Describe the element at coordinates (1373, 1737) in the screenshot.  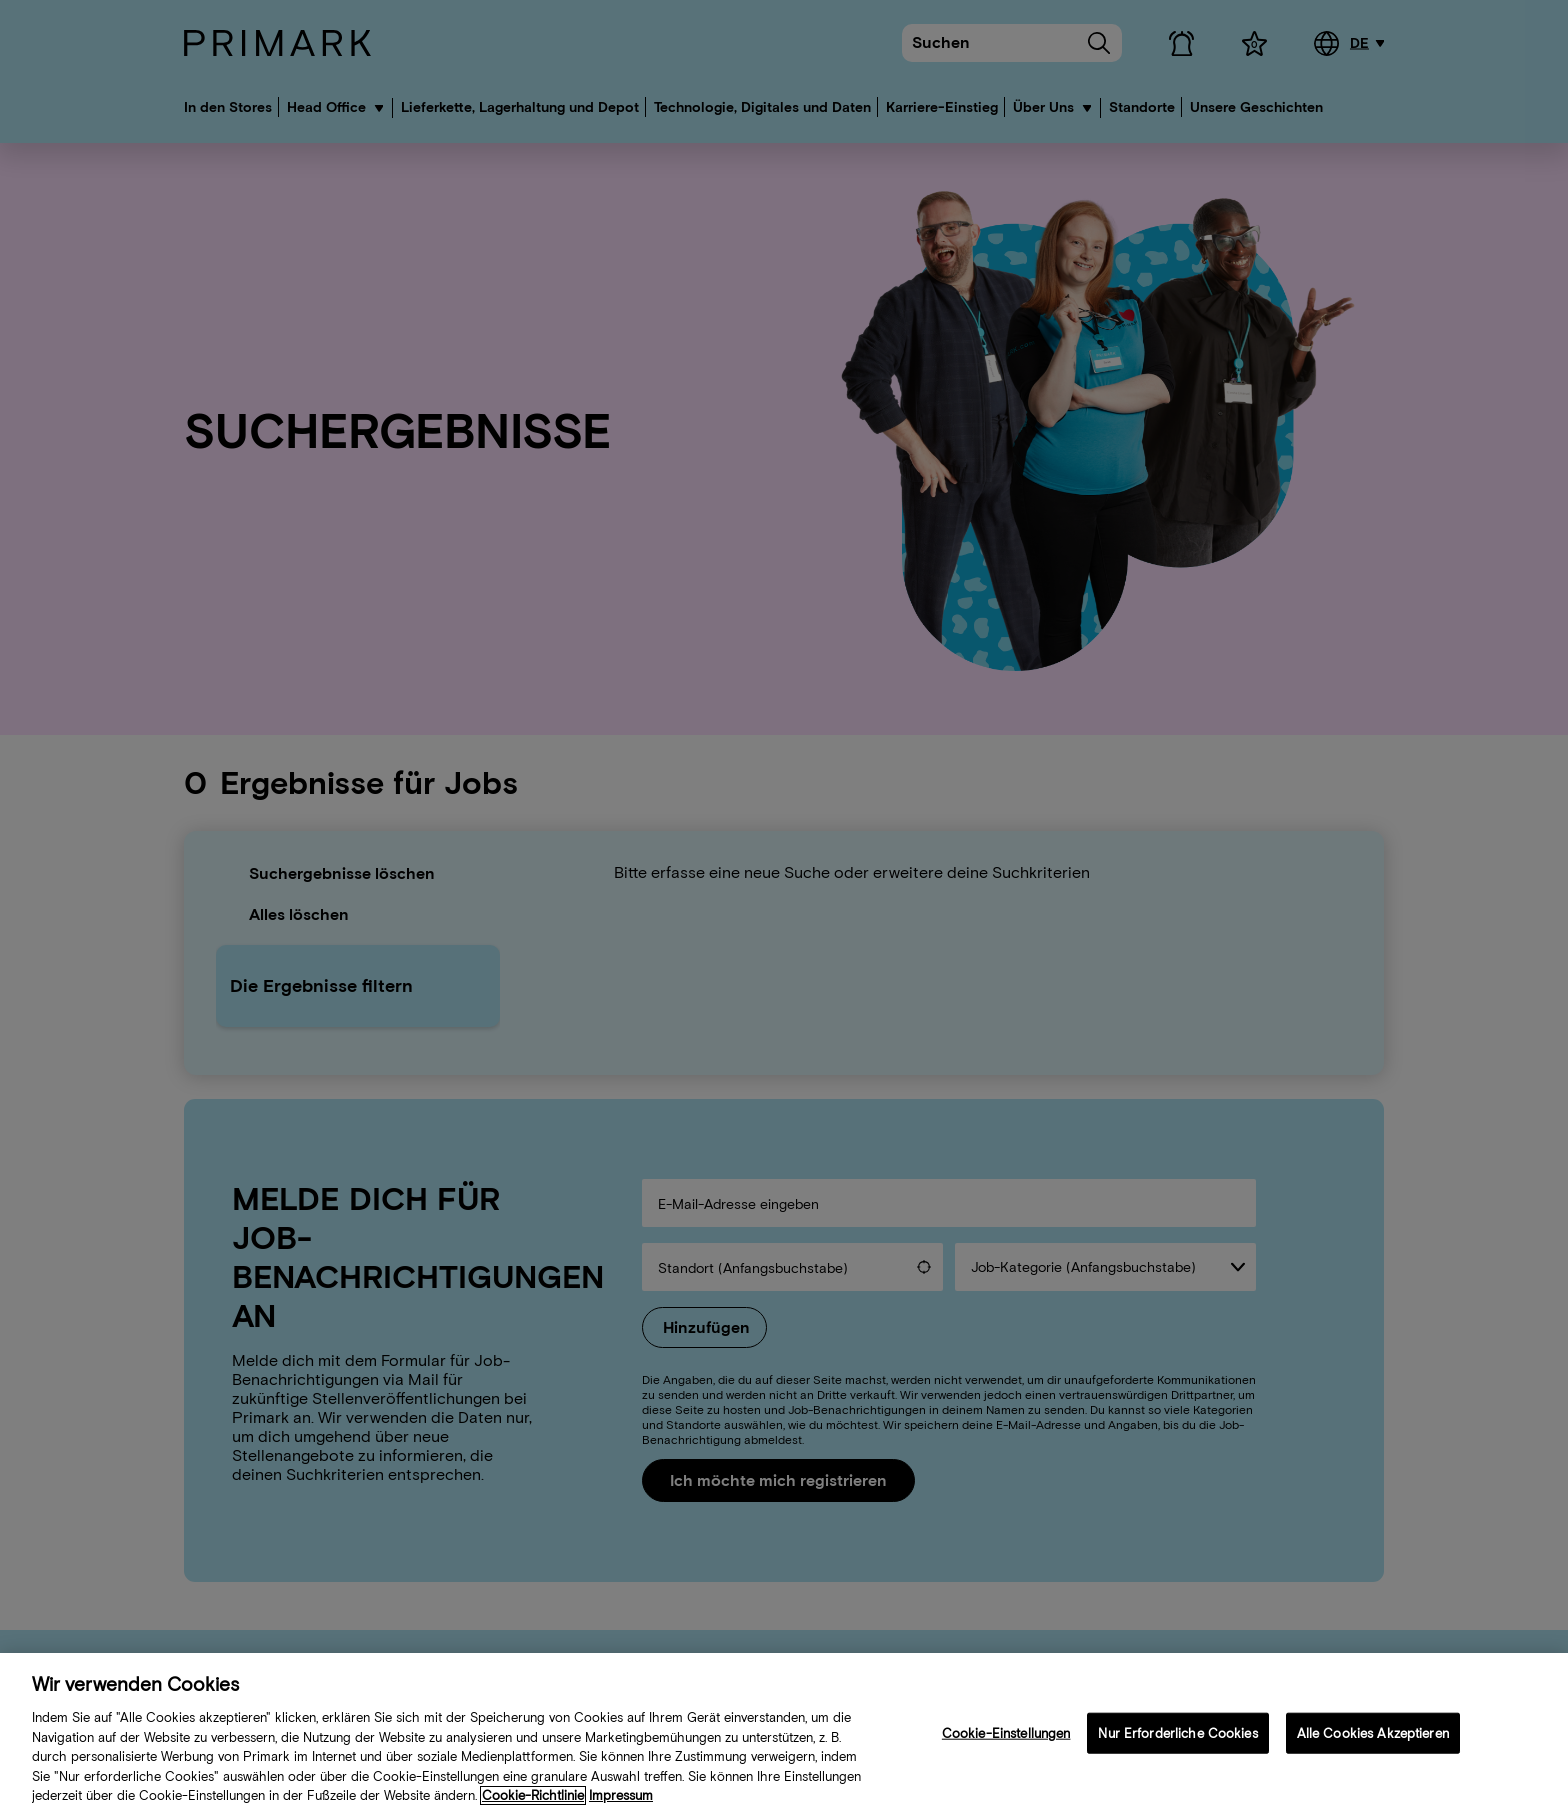
I see `Alle Cookies Akzeptieren` at that location.